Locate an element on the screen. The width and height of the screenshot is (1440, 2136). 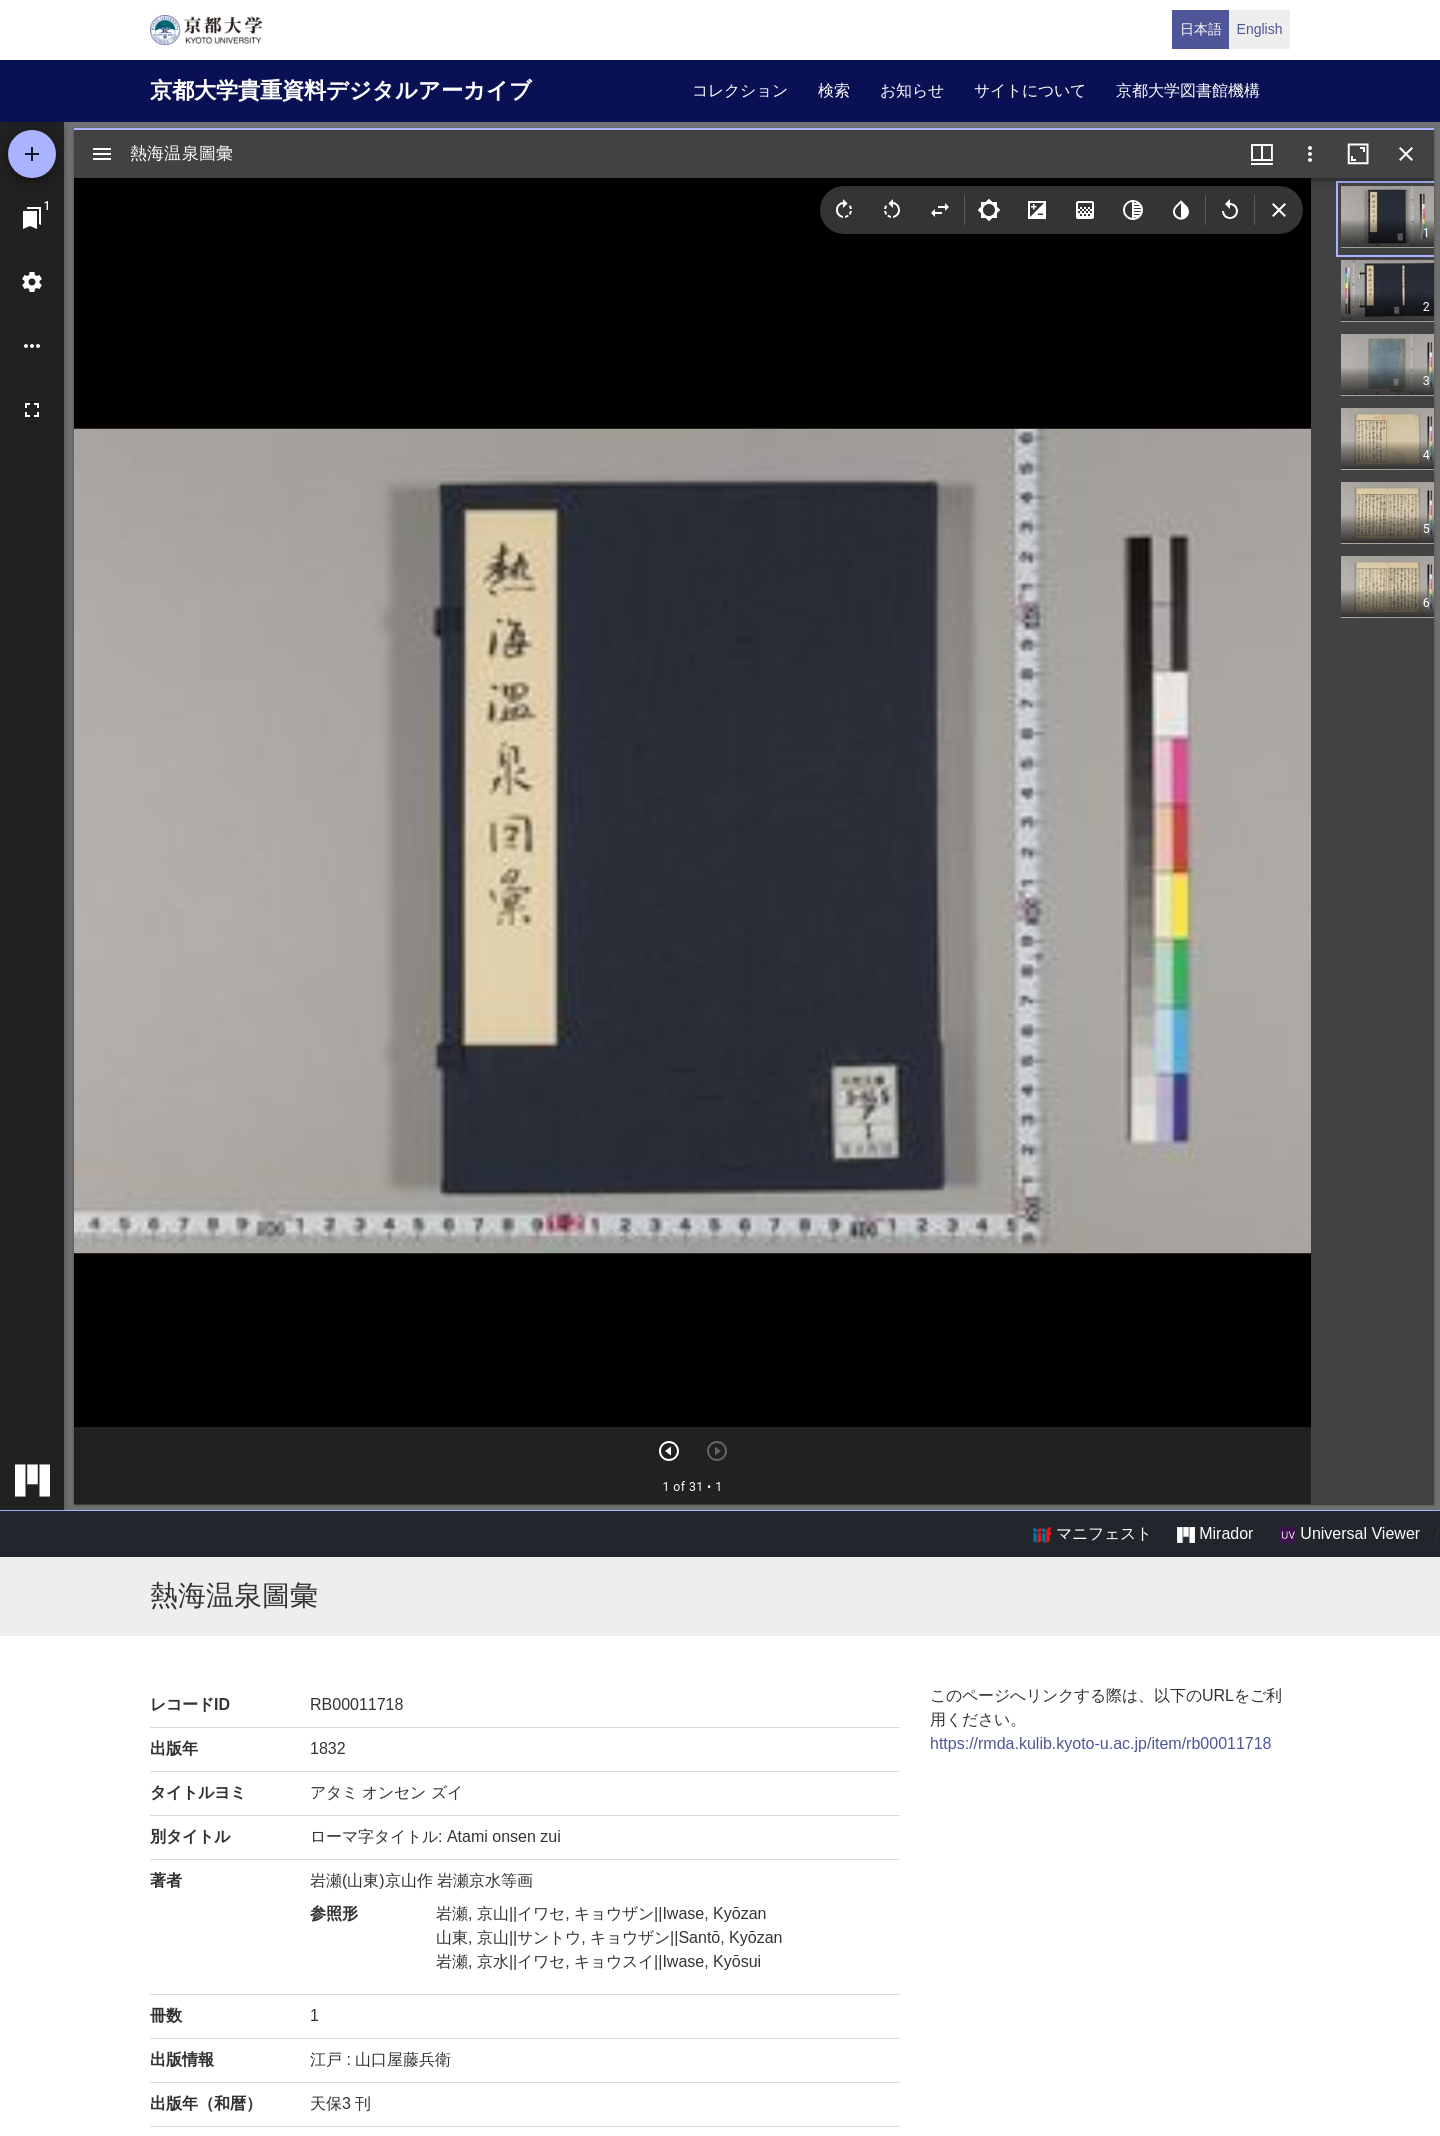
Universal Viewer is located at coordinates (1350, 1534).